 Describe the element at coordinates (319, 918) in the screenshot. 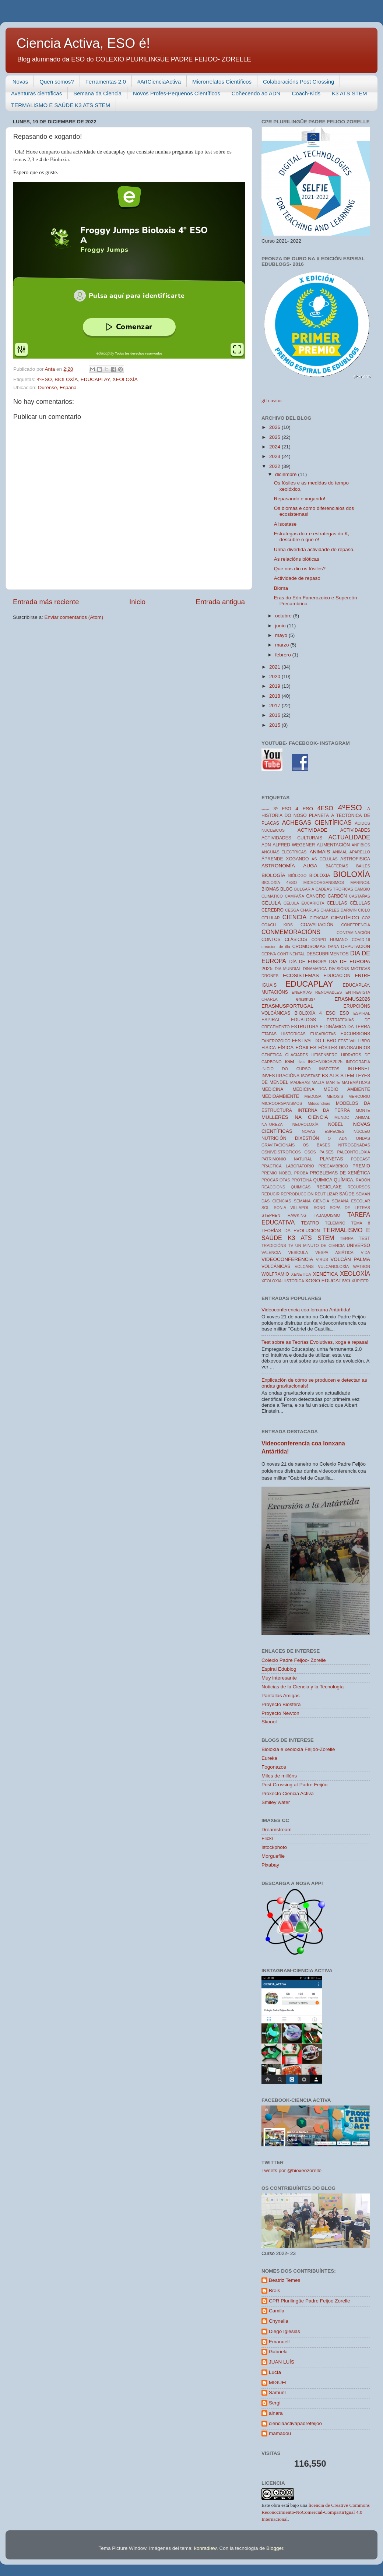

I see `CIENCIAS` at that location.